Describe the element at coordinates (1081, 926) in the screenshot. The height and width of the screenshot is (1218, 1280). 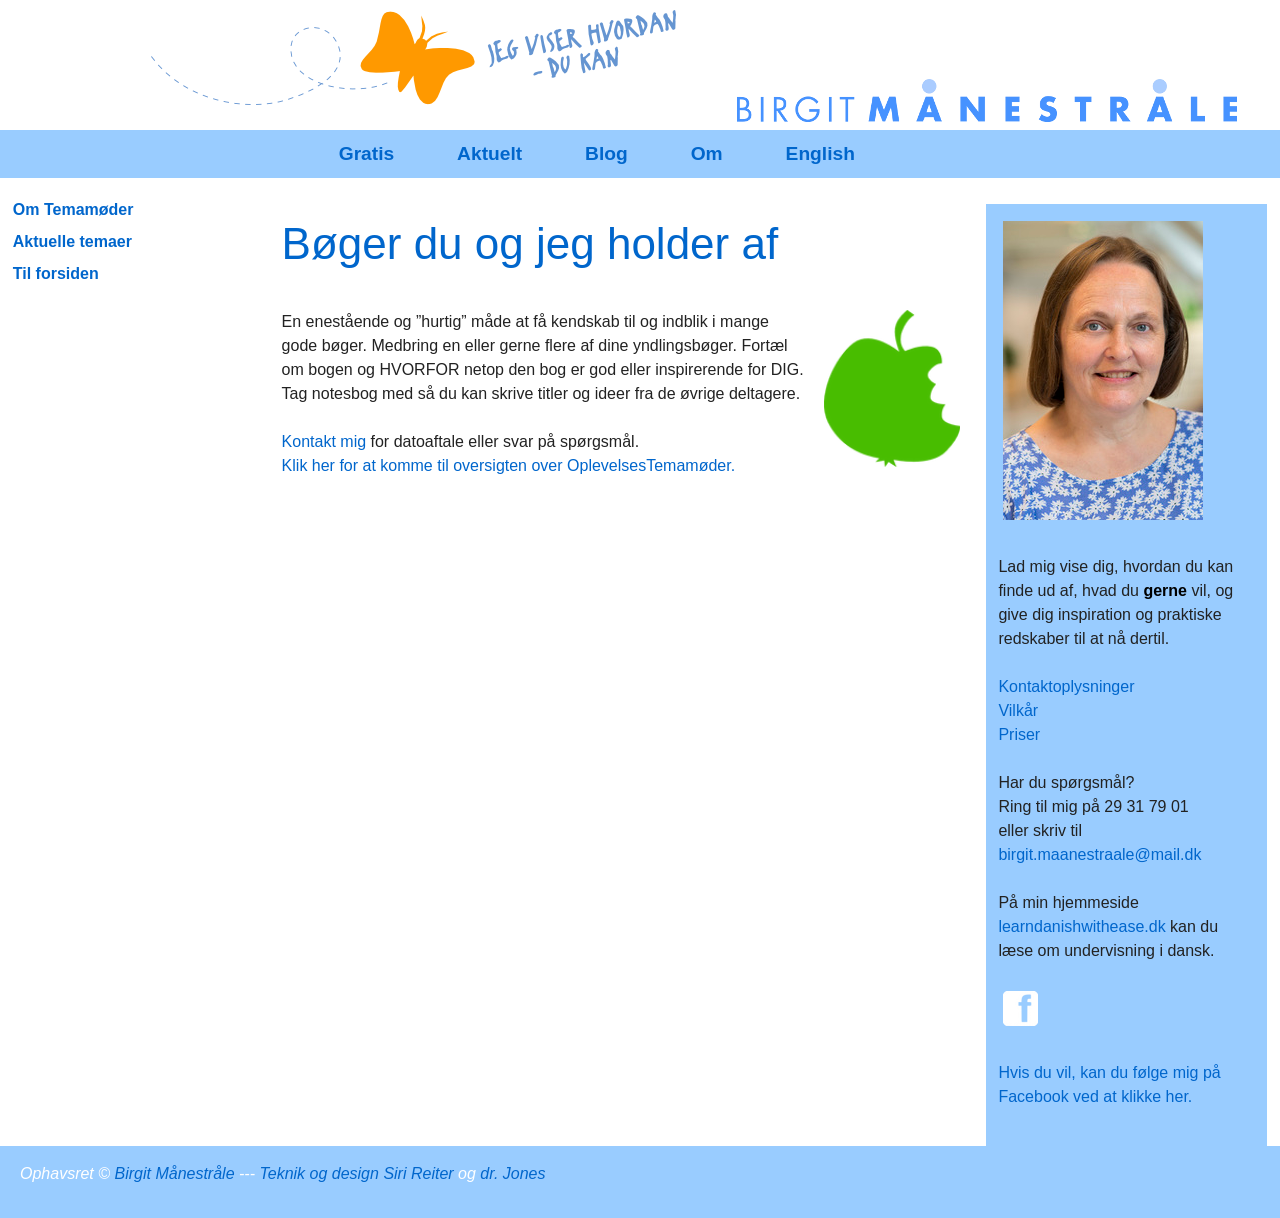
I see `learndanishwithease.dk` at that location.